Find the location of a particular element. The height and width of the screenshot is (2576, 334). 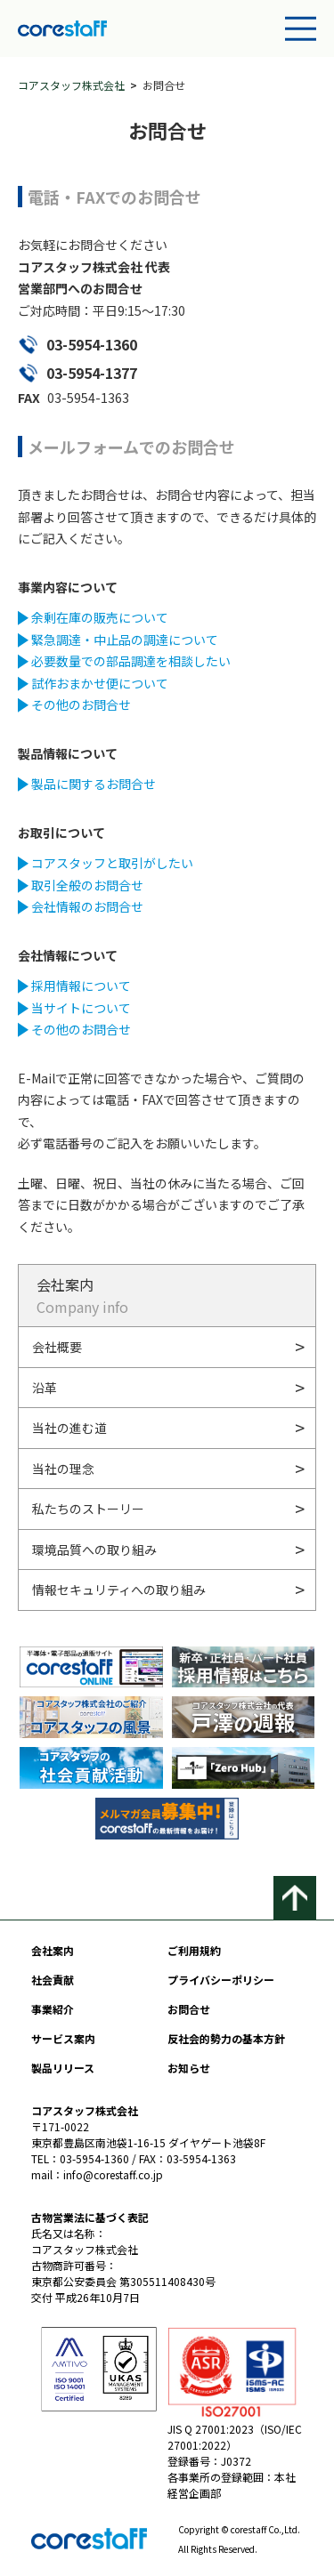

社会貢献 is located at coordinates (52, 1979).